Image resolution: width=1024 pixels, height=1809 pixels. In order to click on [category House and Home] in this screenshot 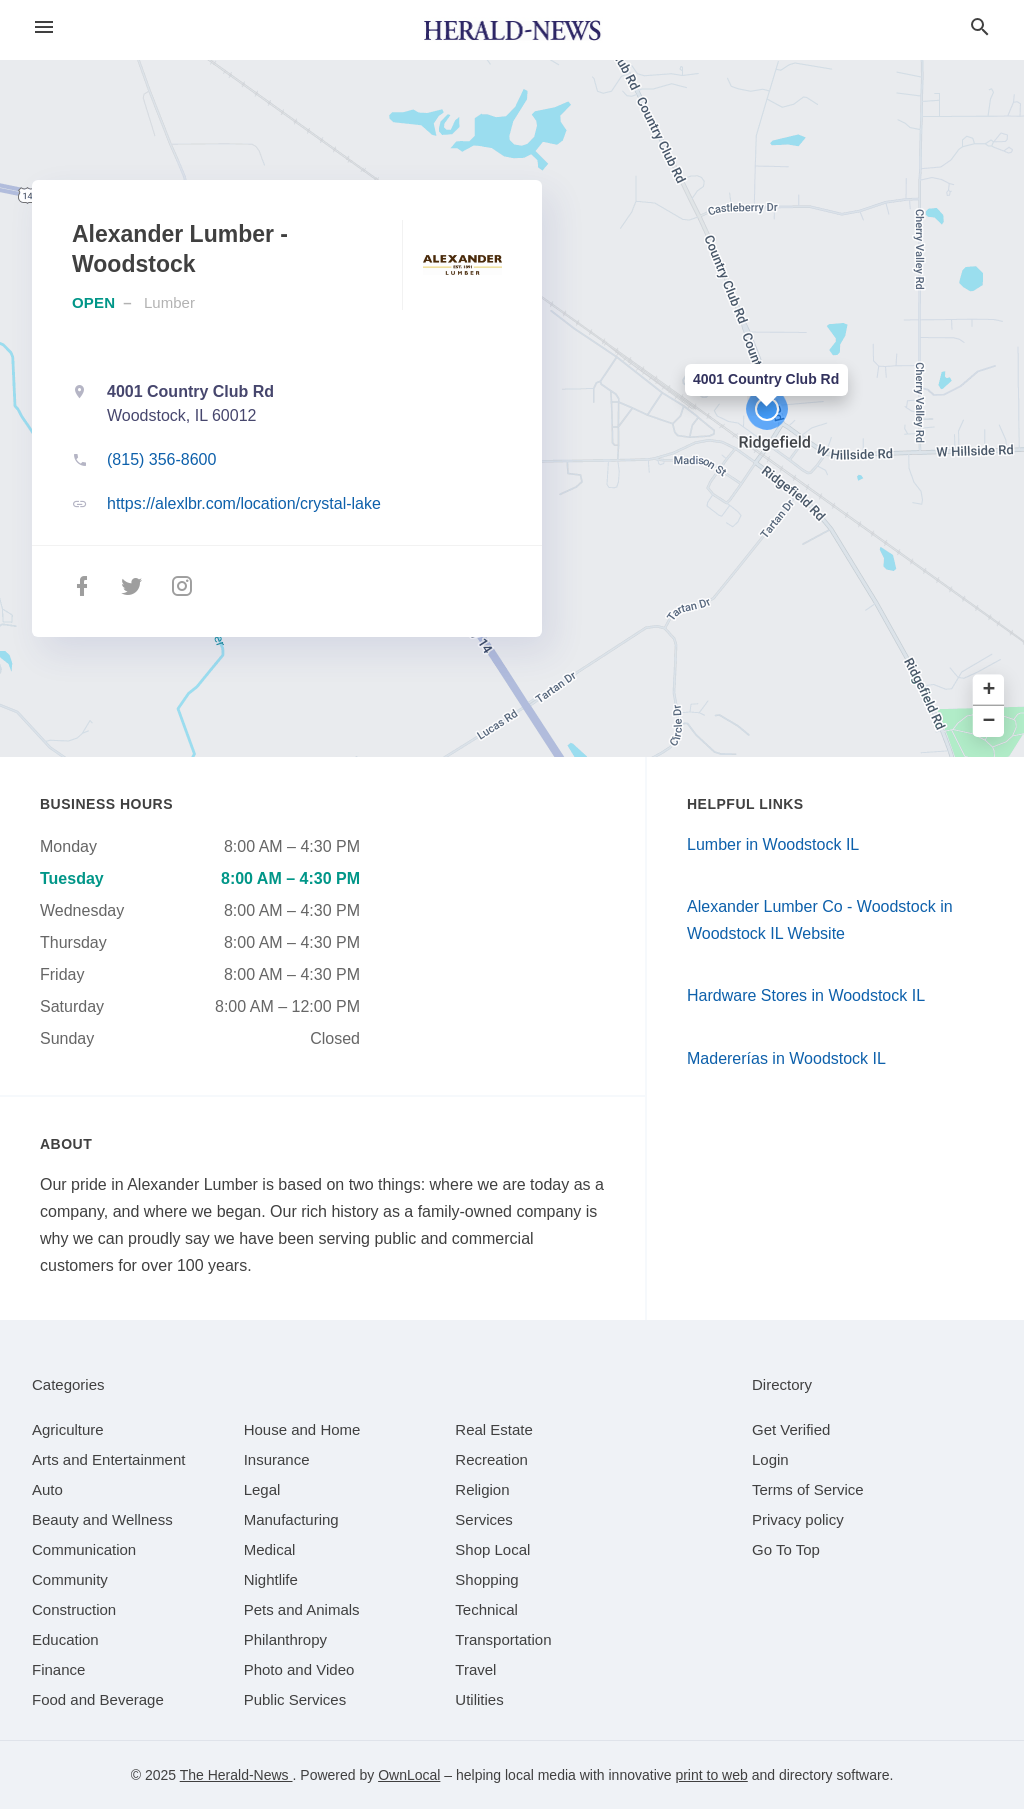, I will do `click(302, 1429)`.